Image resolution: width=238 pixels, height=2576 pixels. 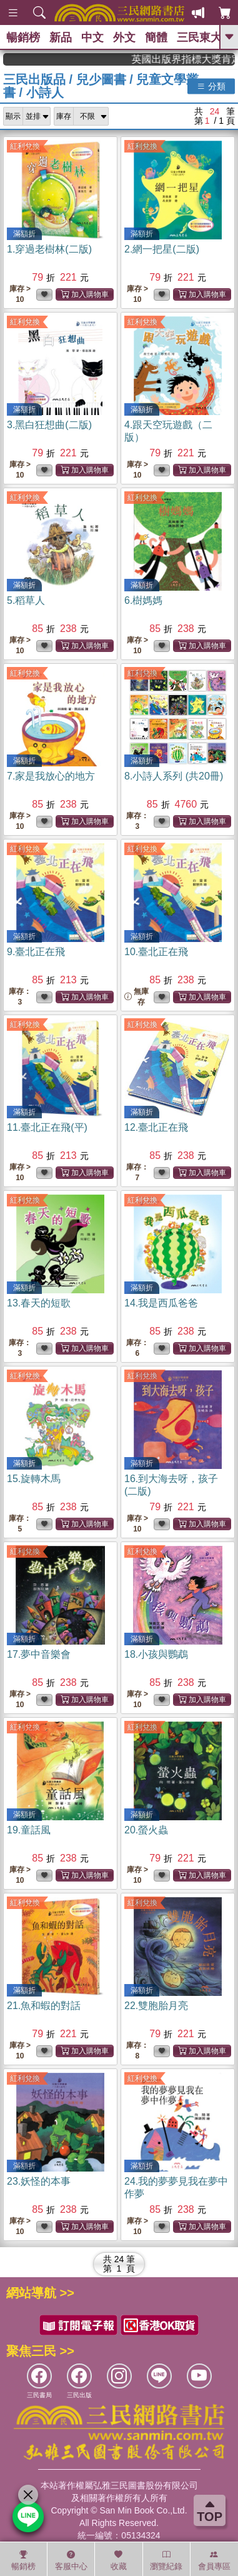 What do you see at coordinates (199, 37) in the screenshot?
I see `三民東大` at bounding box center [199, 37].